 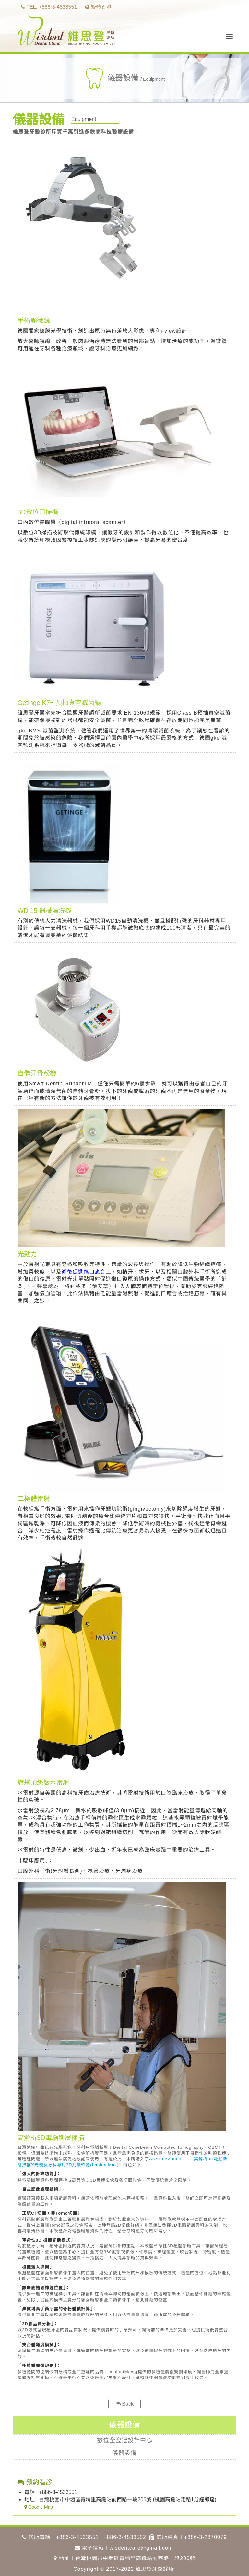 I want to click on wisdentcare@gmail.com, so click(x=141, y=2548).